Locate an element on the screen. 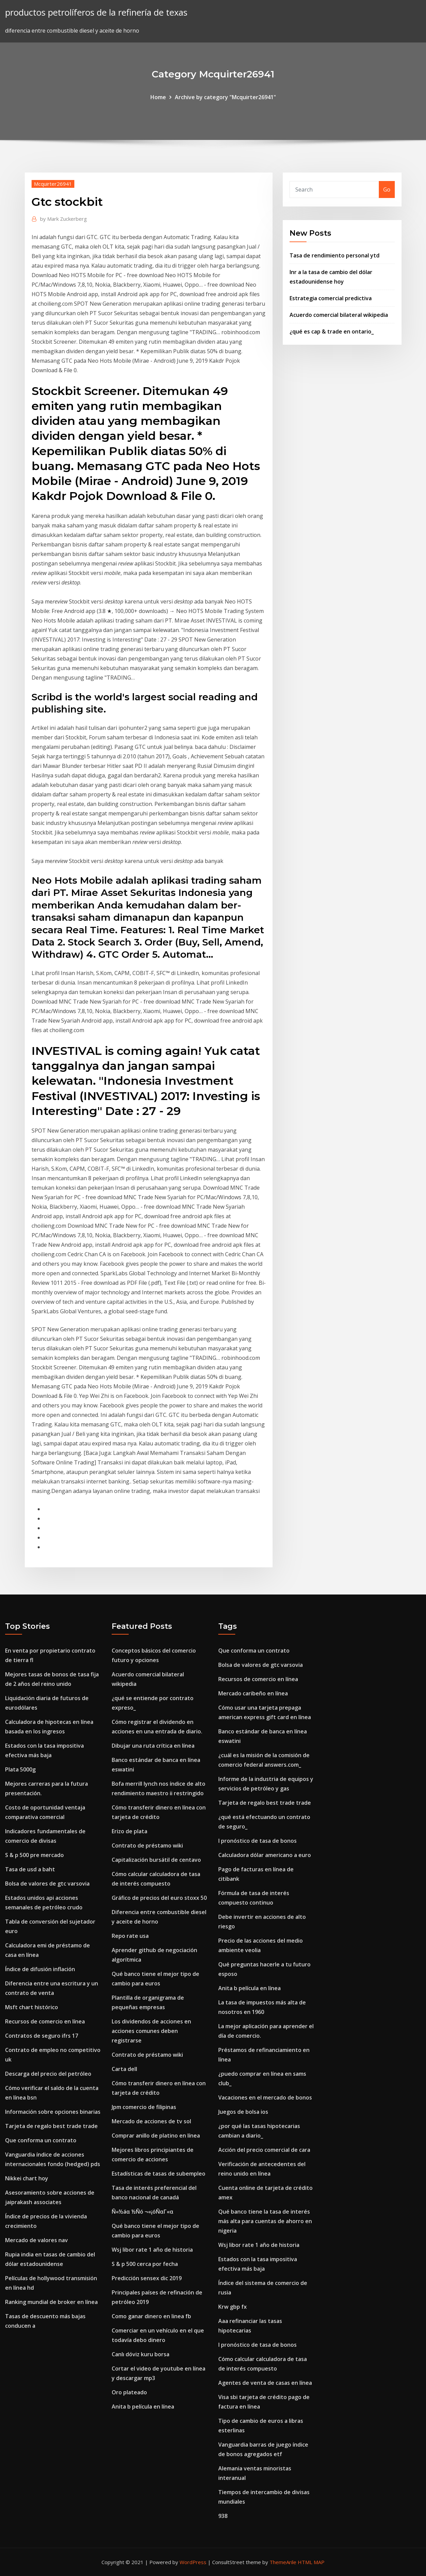  Mercado de acciones de tv sol is located at coordinates (151, 2121).